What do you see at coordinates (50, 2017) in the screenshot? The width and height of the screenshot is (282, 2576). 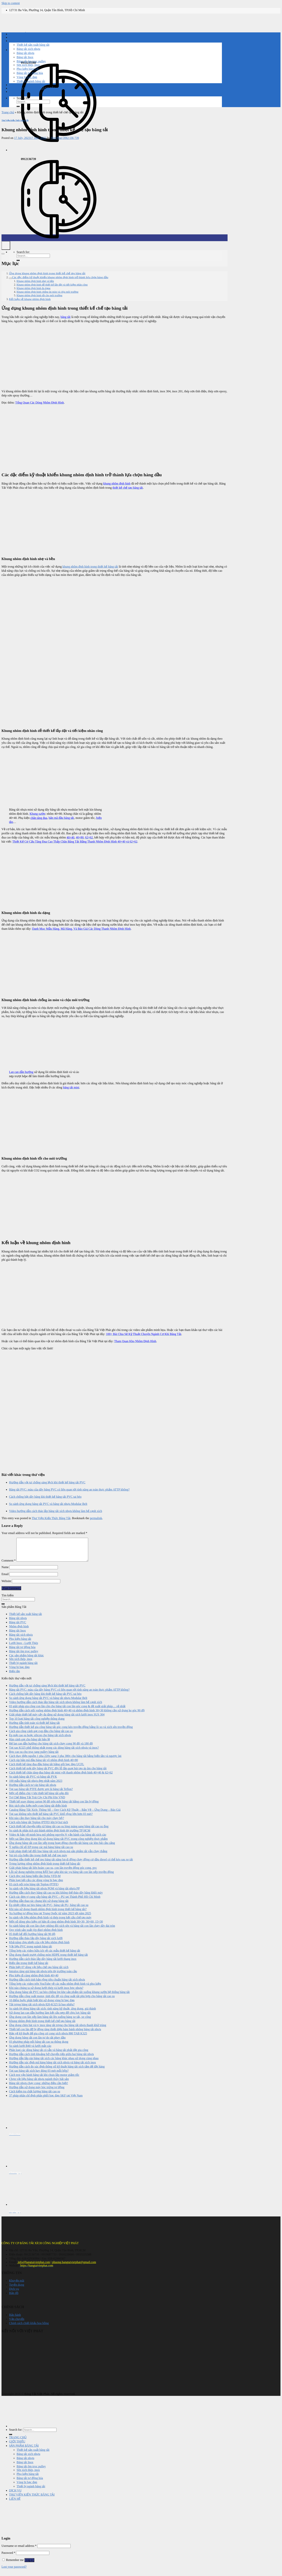 I see `Sử dụng lan can dẫn hướng làm kết cấu nẹp đỡ chịu lực băng tải` at bounding box center [50, 2017].